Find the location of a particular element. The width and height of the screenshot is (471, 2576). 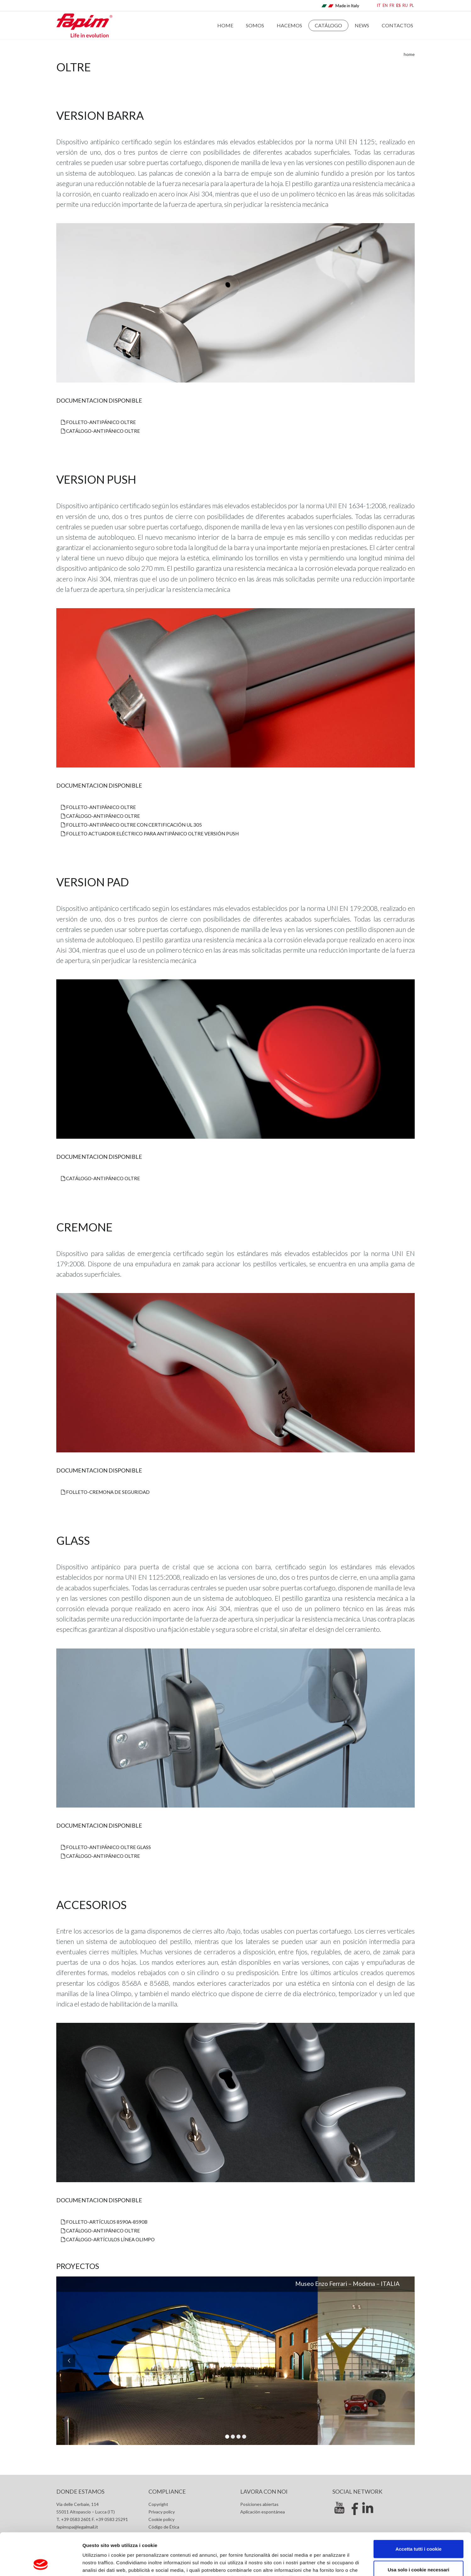

ES is located at coordinates (398, 5).